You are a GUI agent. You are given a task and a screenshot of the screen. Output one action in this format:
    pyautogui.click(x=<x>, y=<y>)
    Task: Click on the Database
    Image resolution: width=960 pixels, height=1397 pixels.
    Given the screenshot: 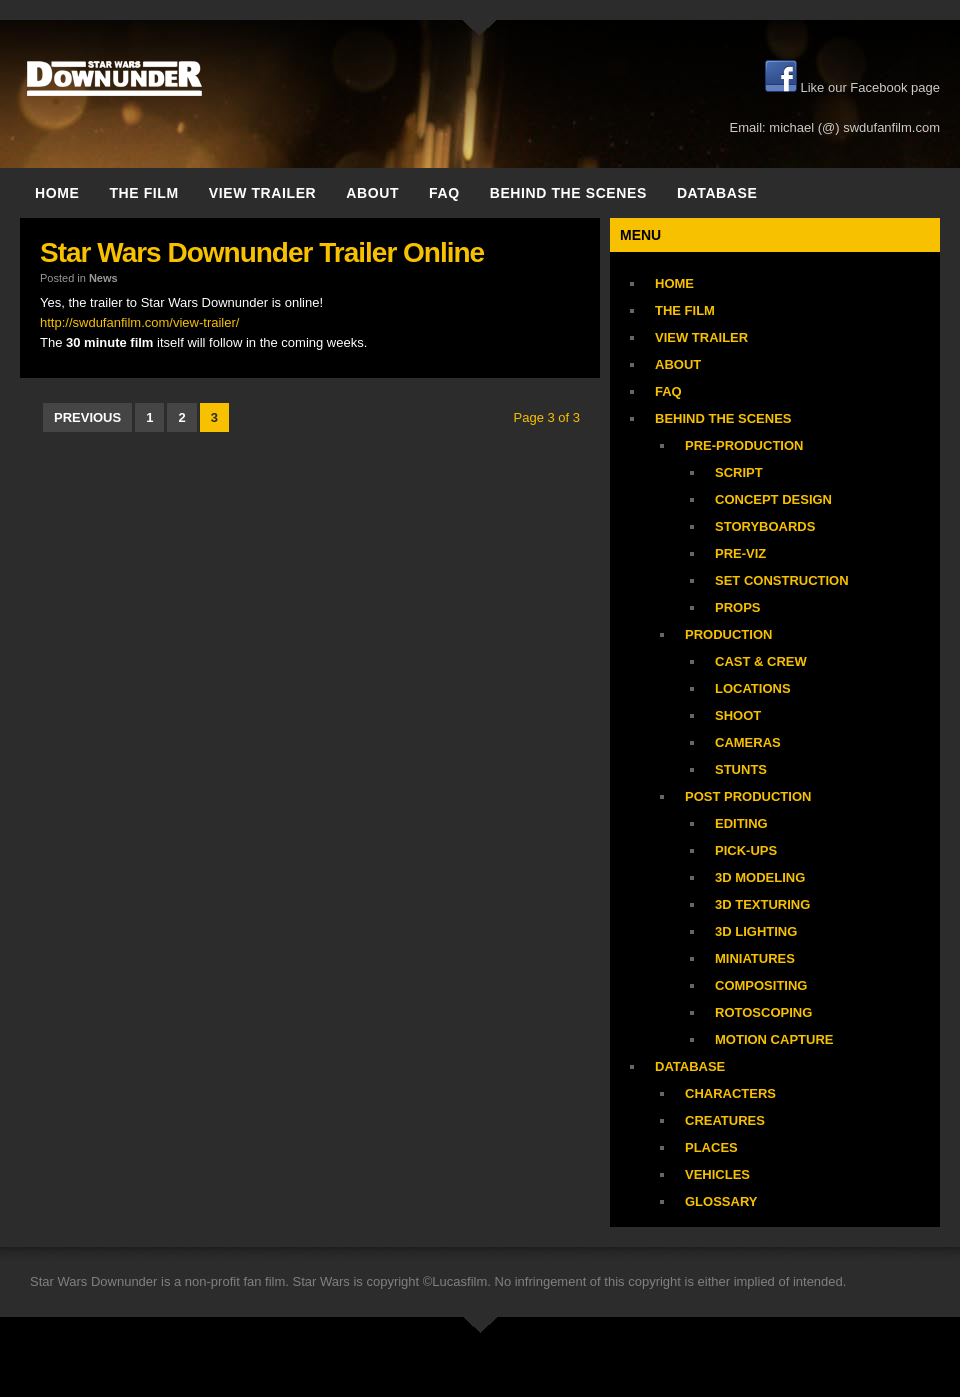 What is the action you would take?
    pyautogui.click(x=717, y=193)
    